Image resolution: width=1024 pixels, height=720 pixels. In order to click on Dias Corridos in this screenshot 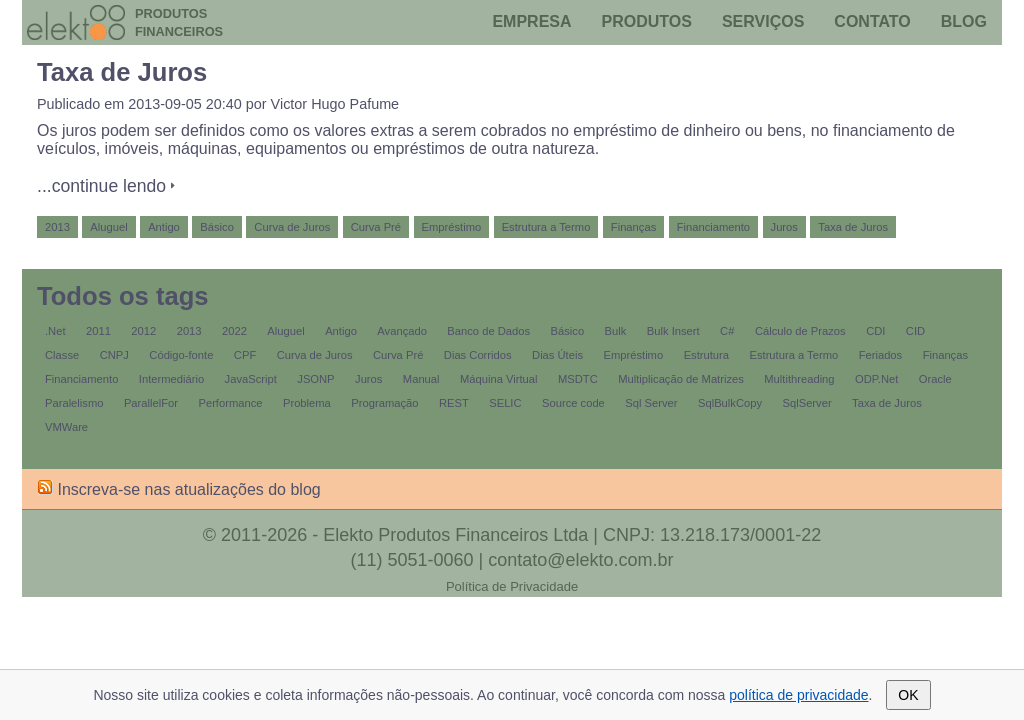, I will do `click(478, 355)`.